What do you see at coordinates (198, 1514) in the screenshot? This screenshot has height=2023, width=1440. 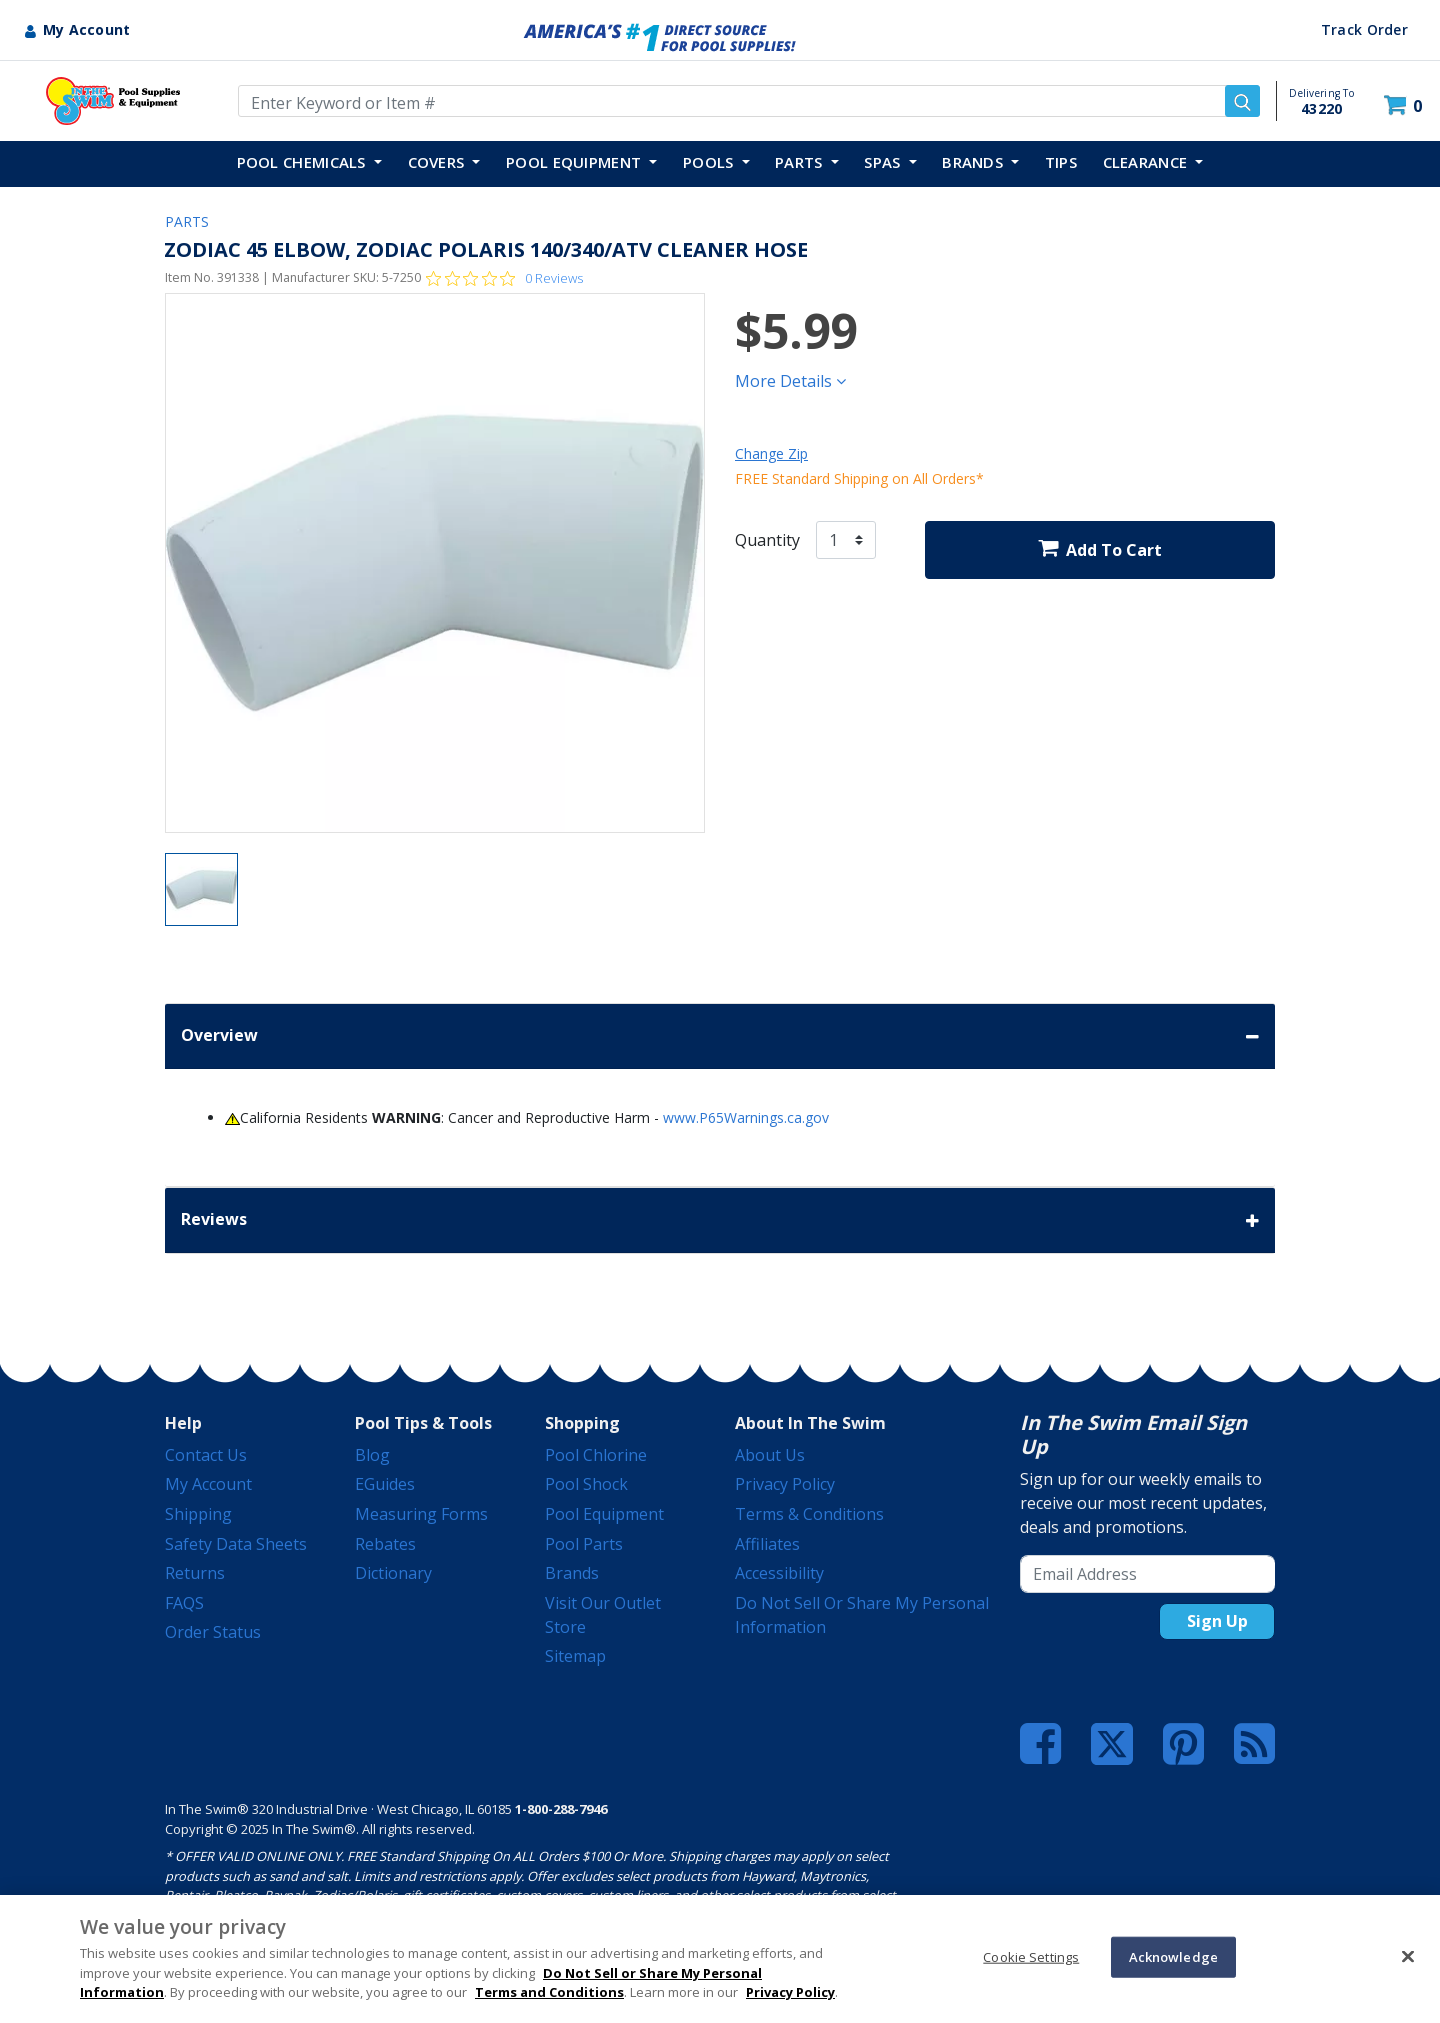 I see `Shipping` at bounding box center [198, 1514].